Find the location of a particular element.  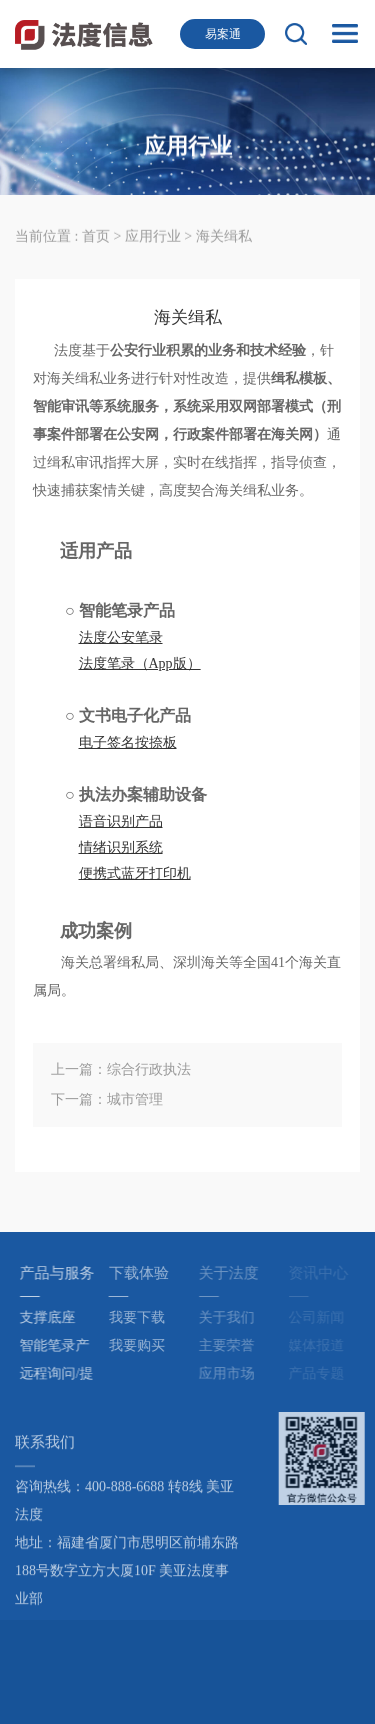

关于法度 is located at coordinates (234, 1273).